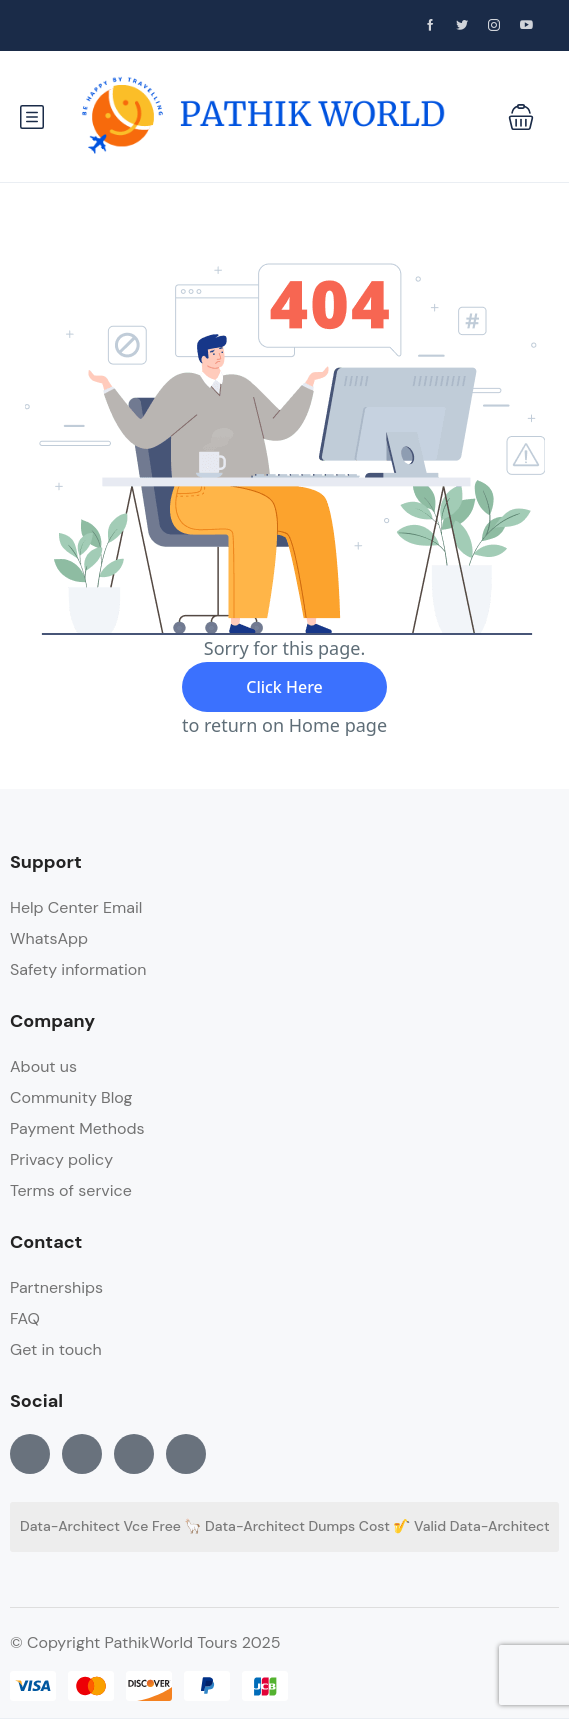  I want to click on Get in touch, so click(56, 1349).